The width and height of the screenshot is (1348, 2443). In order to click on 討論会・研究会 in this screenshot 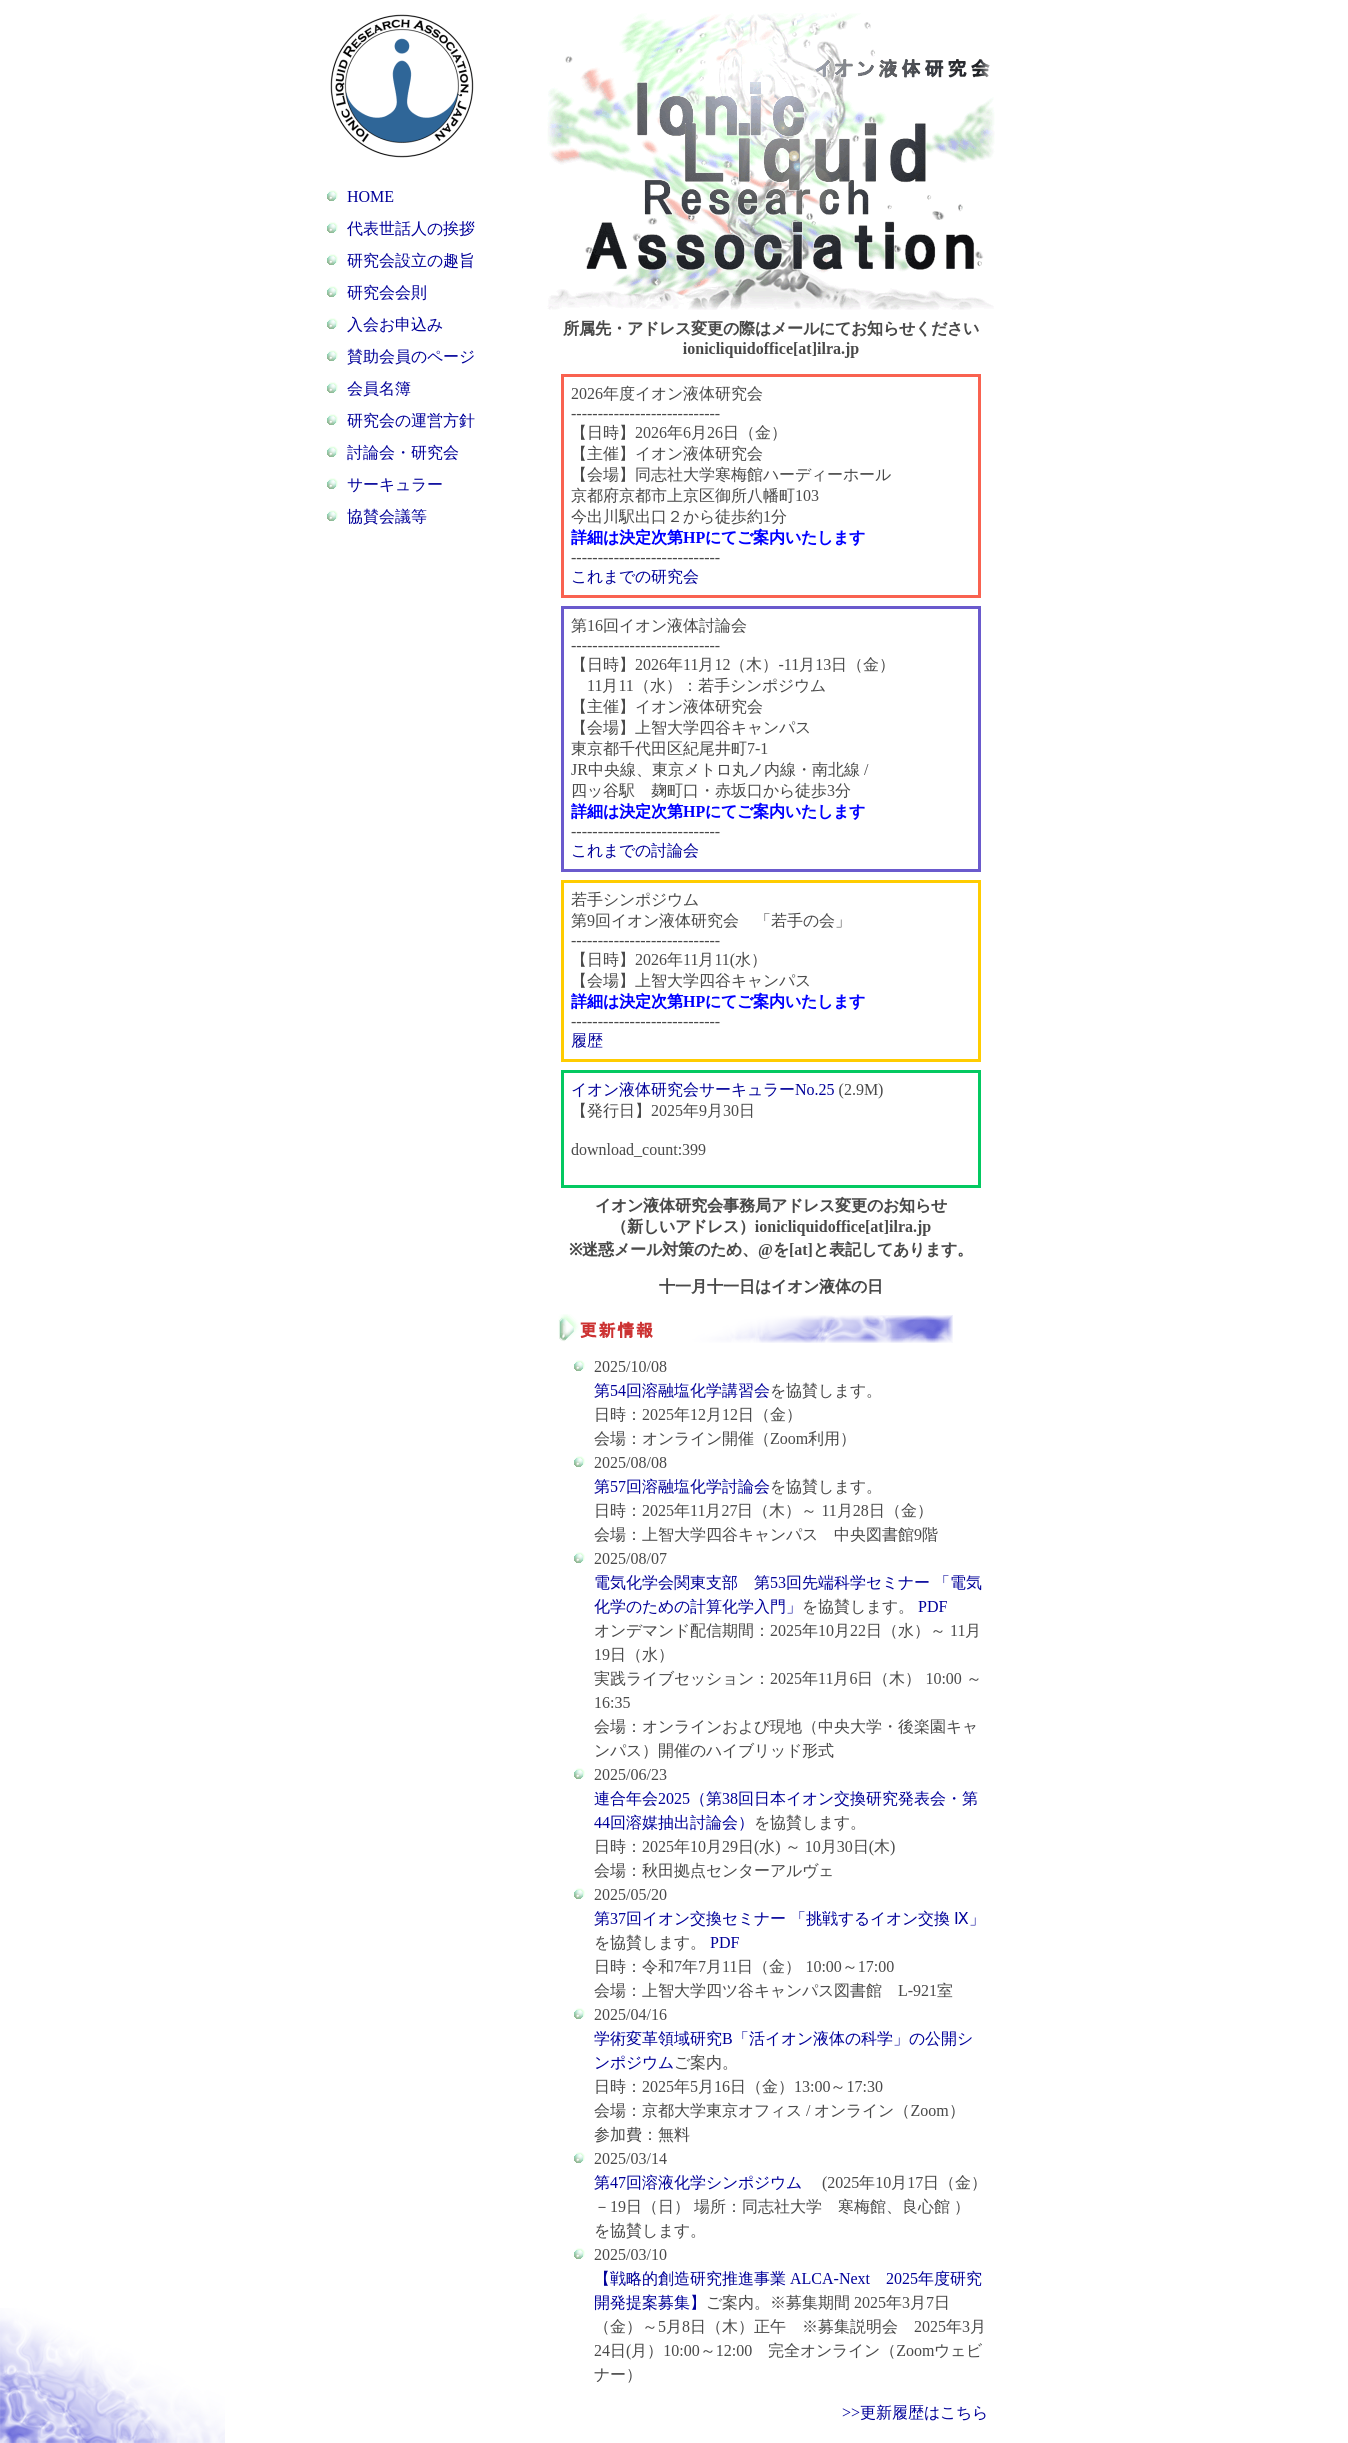, I will do `click(403, 452)`.